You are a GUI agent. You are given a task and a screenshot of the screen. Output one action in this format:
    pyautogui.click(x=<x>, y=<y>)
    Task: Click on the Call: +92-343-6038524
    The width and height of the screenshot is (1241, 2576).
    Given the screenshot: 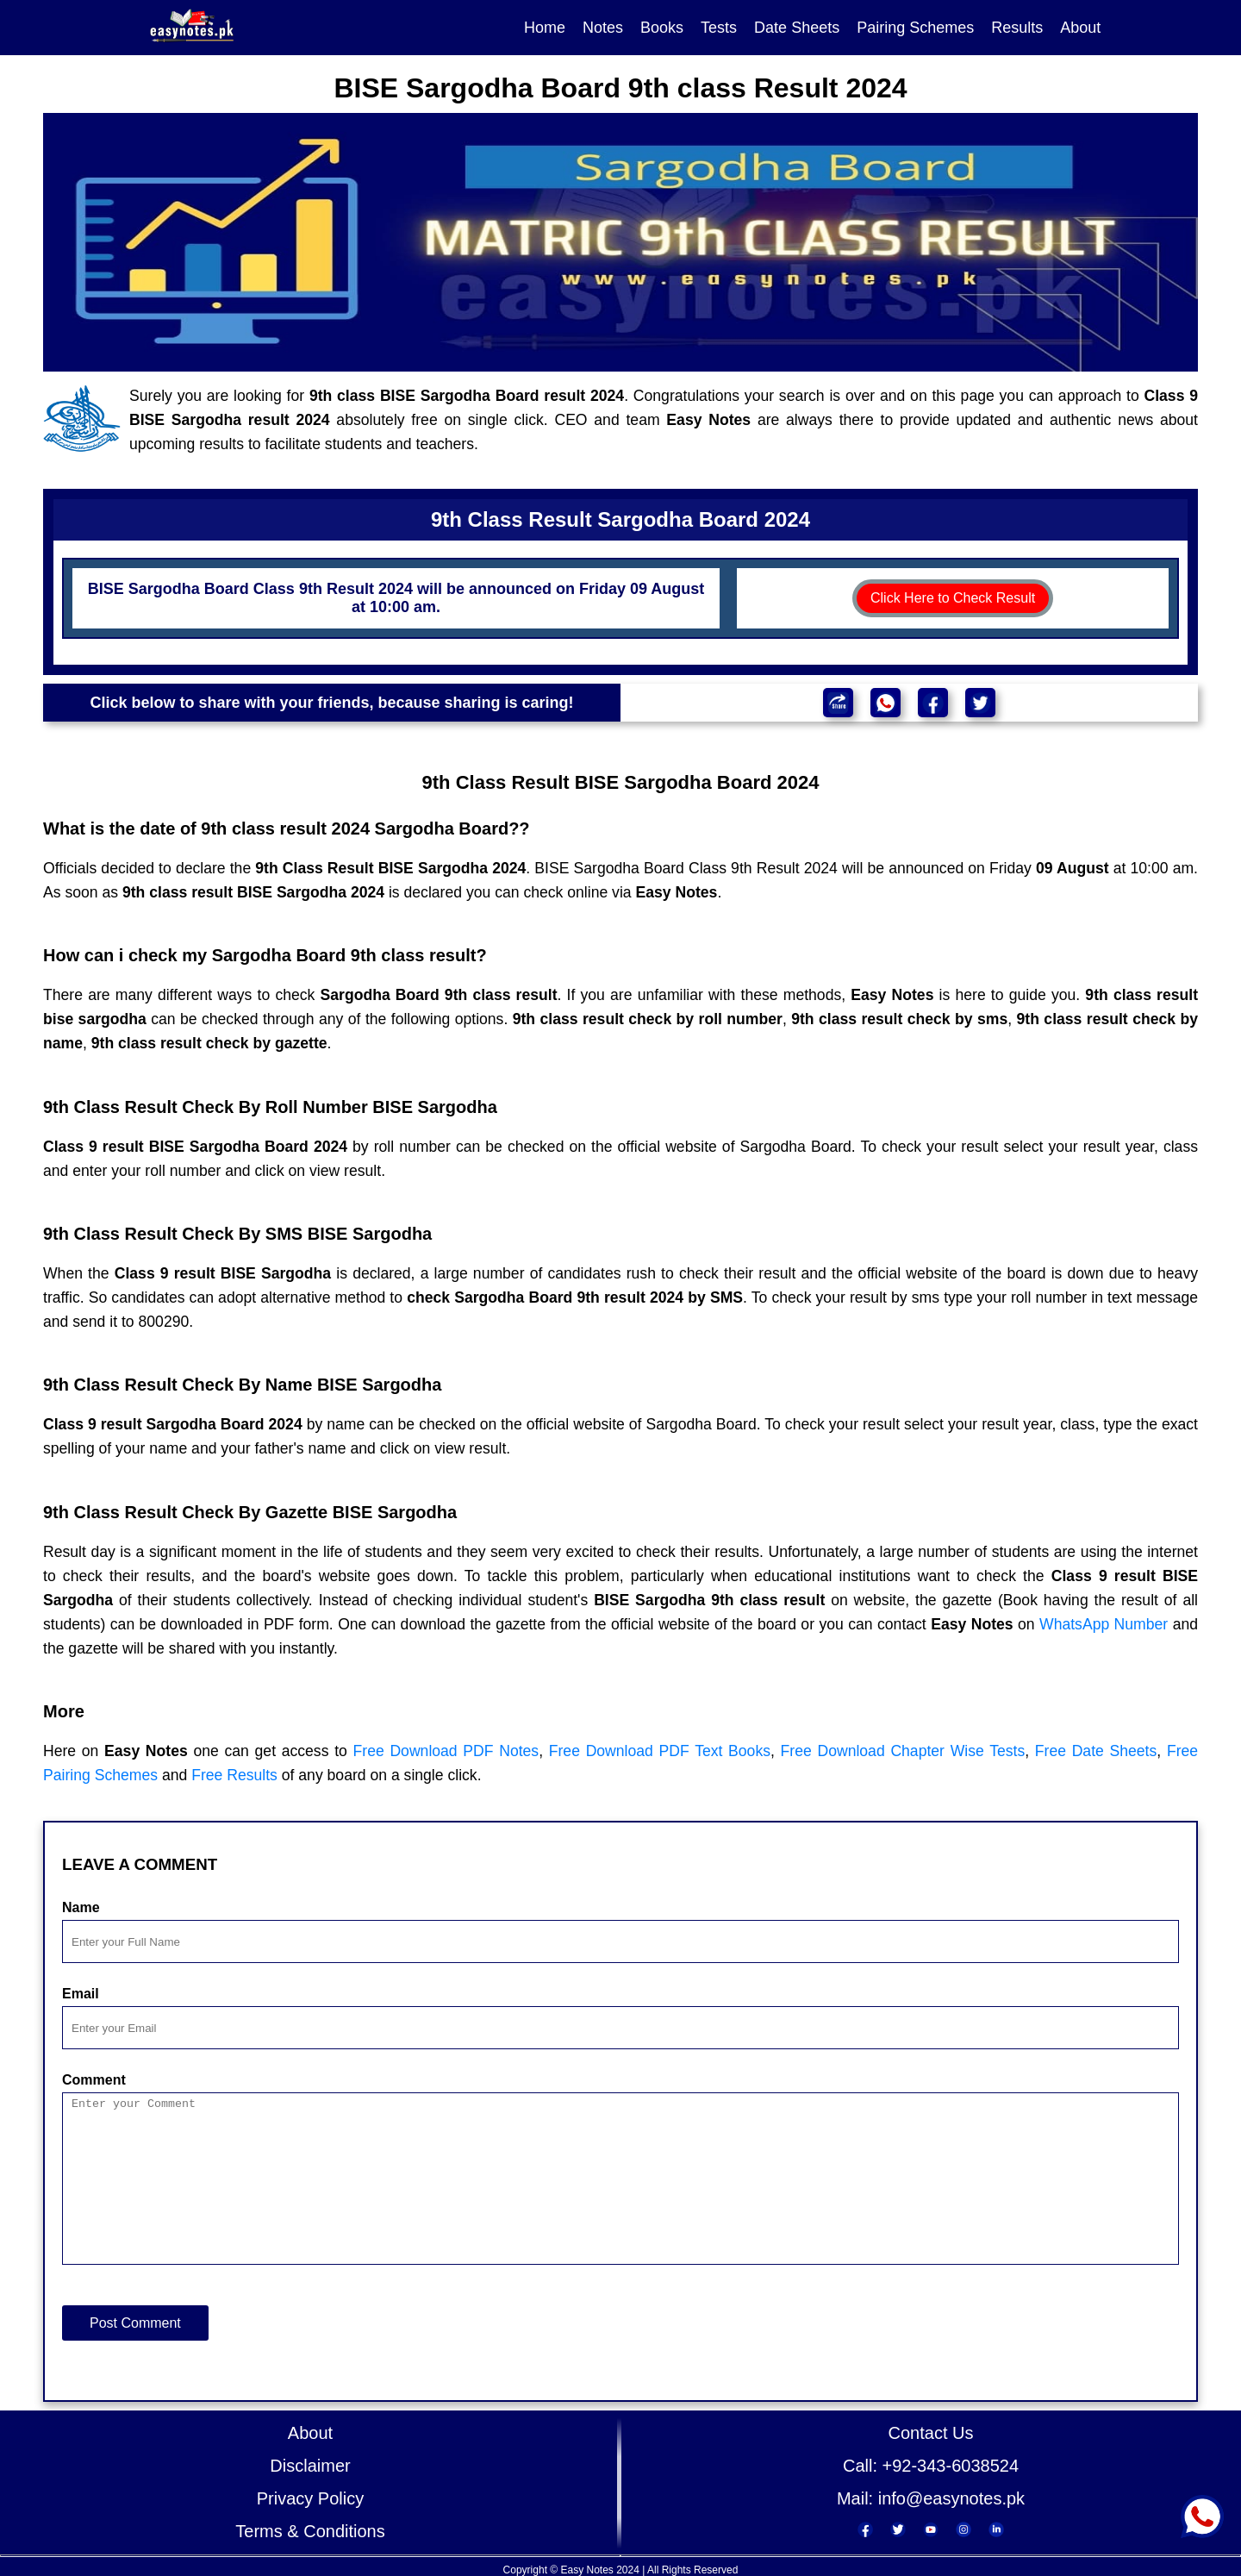 What is the action you would take?
    pyautogui.click(x=931, y=2465)
    